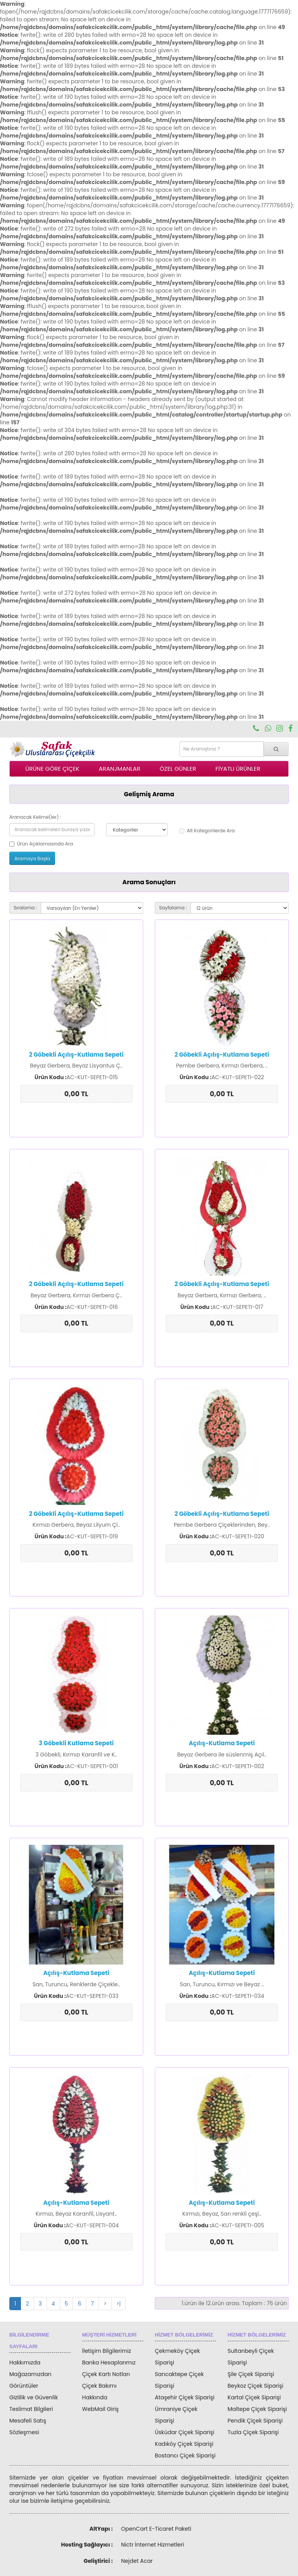  What do you see at coordinates (156, 2529) in the screenshot?
I see `OpenCart E-Ticaret Paketi` at bounding box center [156, 2529].